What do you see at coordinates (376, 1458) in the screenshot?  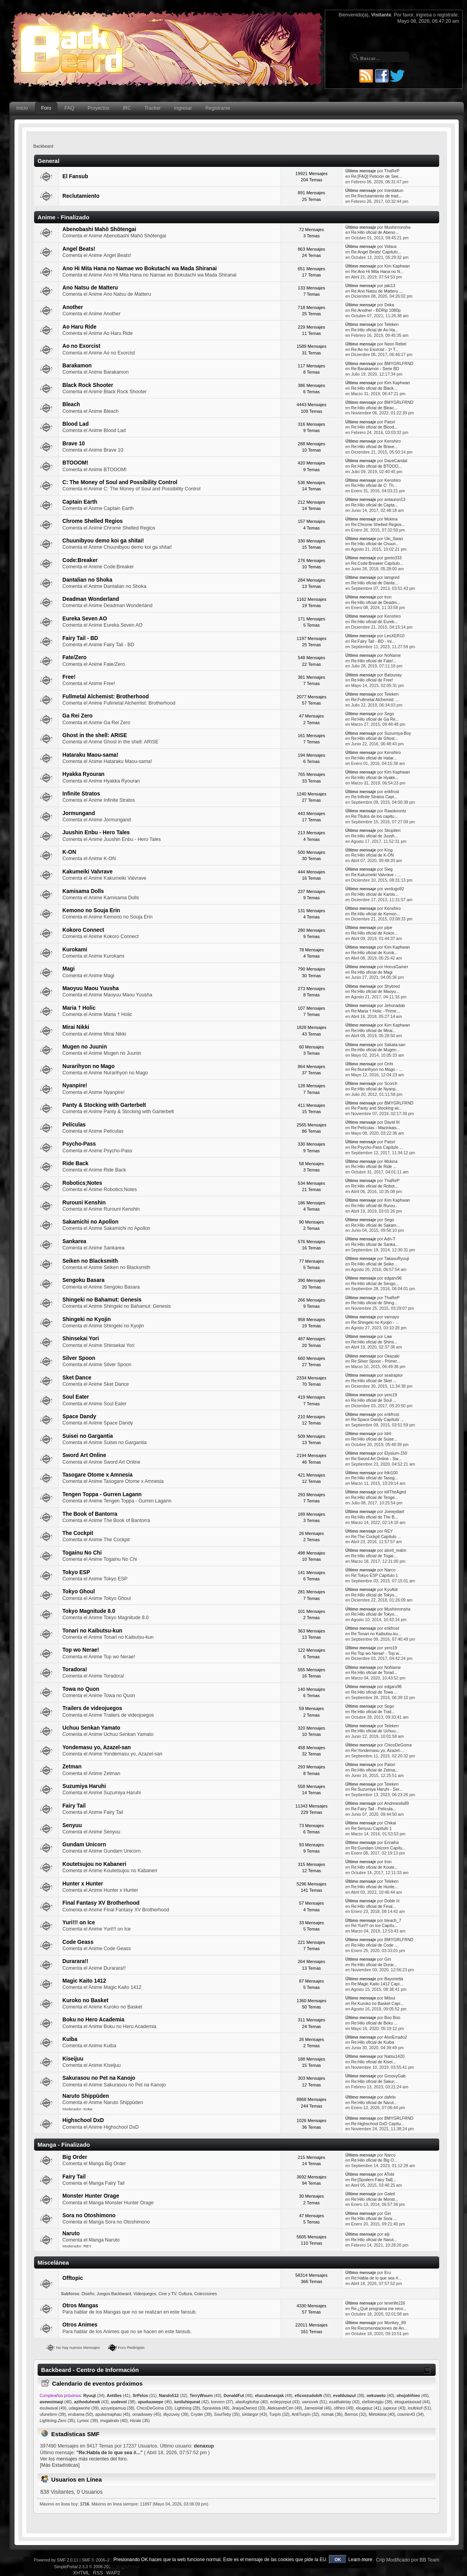 I see `Re:Sword Art Online - Sw...` at bounding box center [376, 1458].